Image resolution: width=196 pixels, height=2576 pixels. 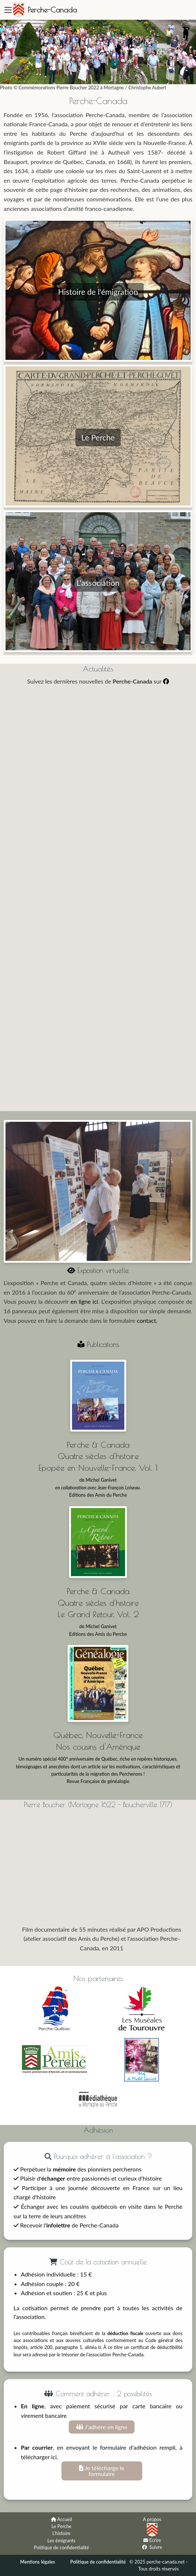 I want to click on Je télécharge le formulaire, so click(x=101, y=2470).